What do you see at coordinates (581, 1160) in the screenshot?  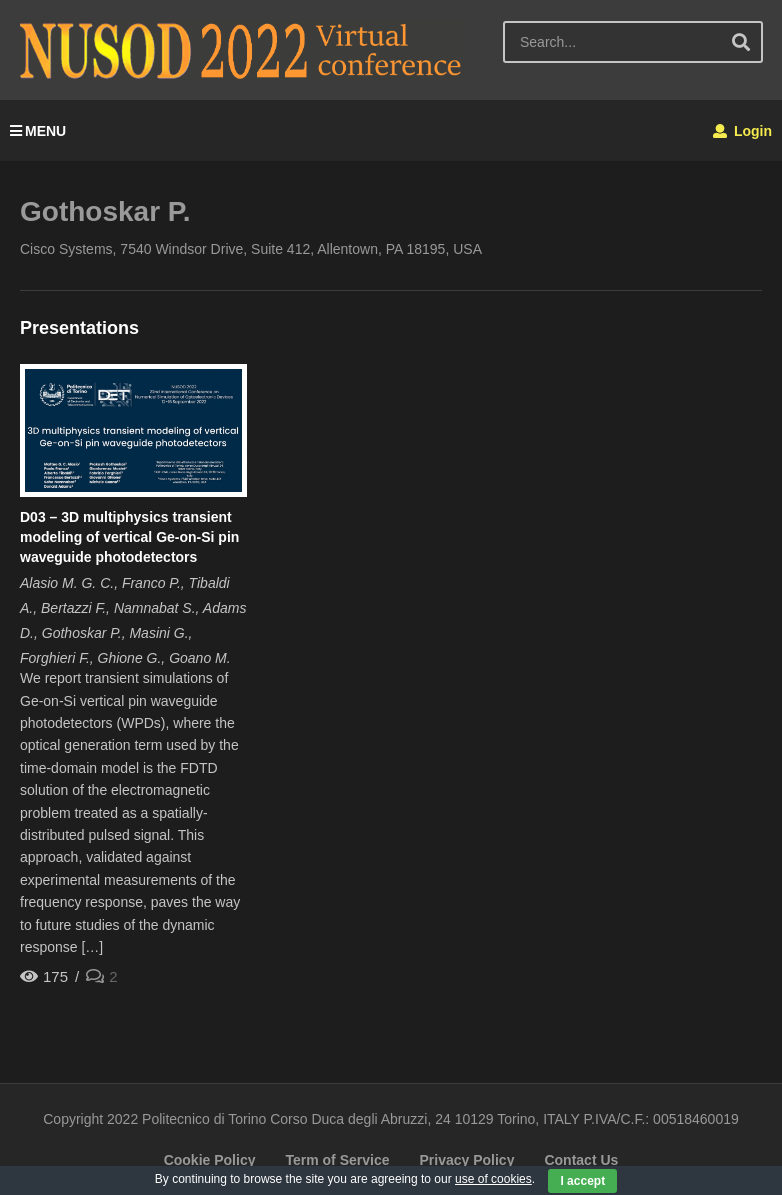 I see `Contact Us` at bounding box center [581, 1160].